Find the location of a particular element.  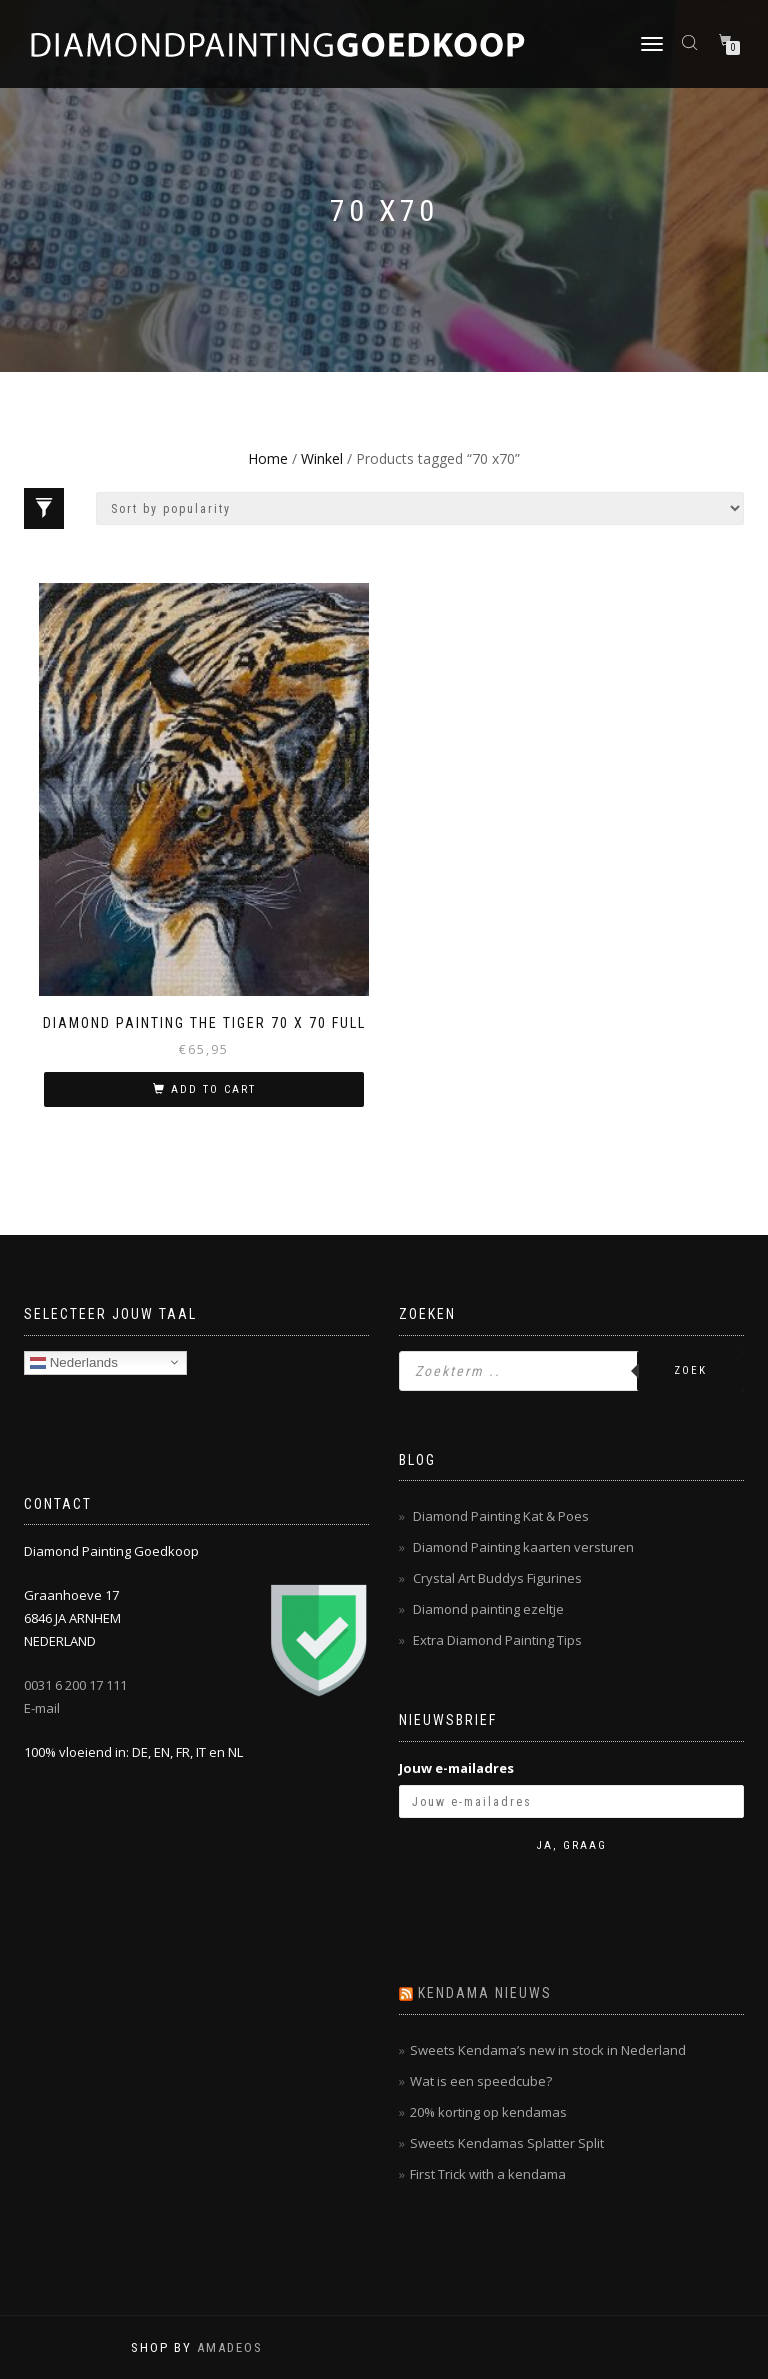

Diamond Painting kaarten versturen is located at coordinates (523, 1547).